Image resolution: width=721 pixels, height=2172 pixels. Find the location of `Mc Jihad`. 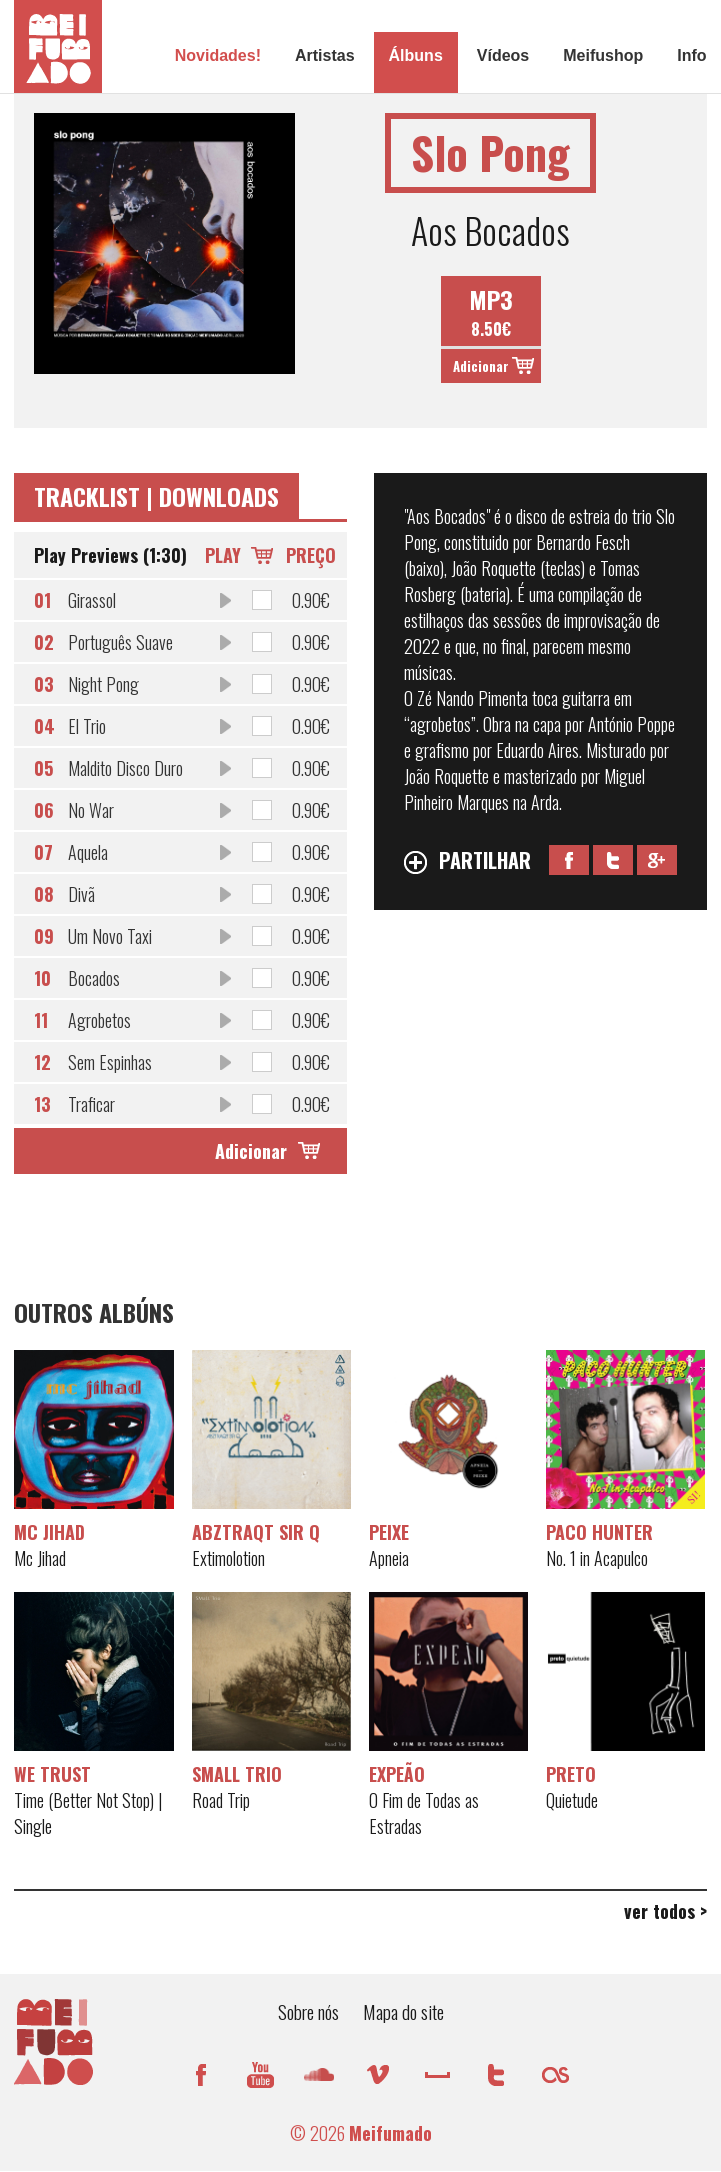

Mc Jihad is located at coordinates (49, 1532).